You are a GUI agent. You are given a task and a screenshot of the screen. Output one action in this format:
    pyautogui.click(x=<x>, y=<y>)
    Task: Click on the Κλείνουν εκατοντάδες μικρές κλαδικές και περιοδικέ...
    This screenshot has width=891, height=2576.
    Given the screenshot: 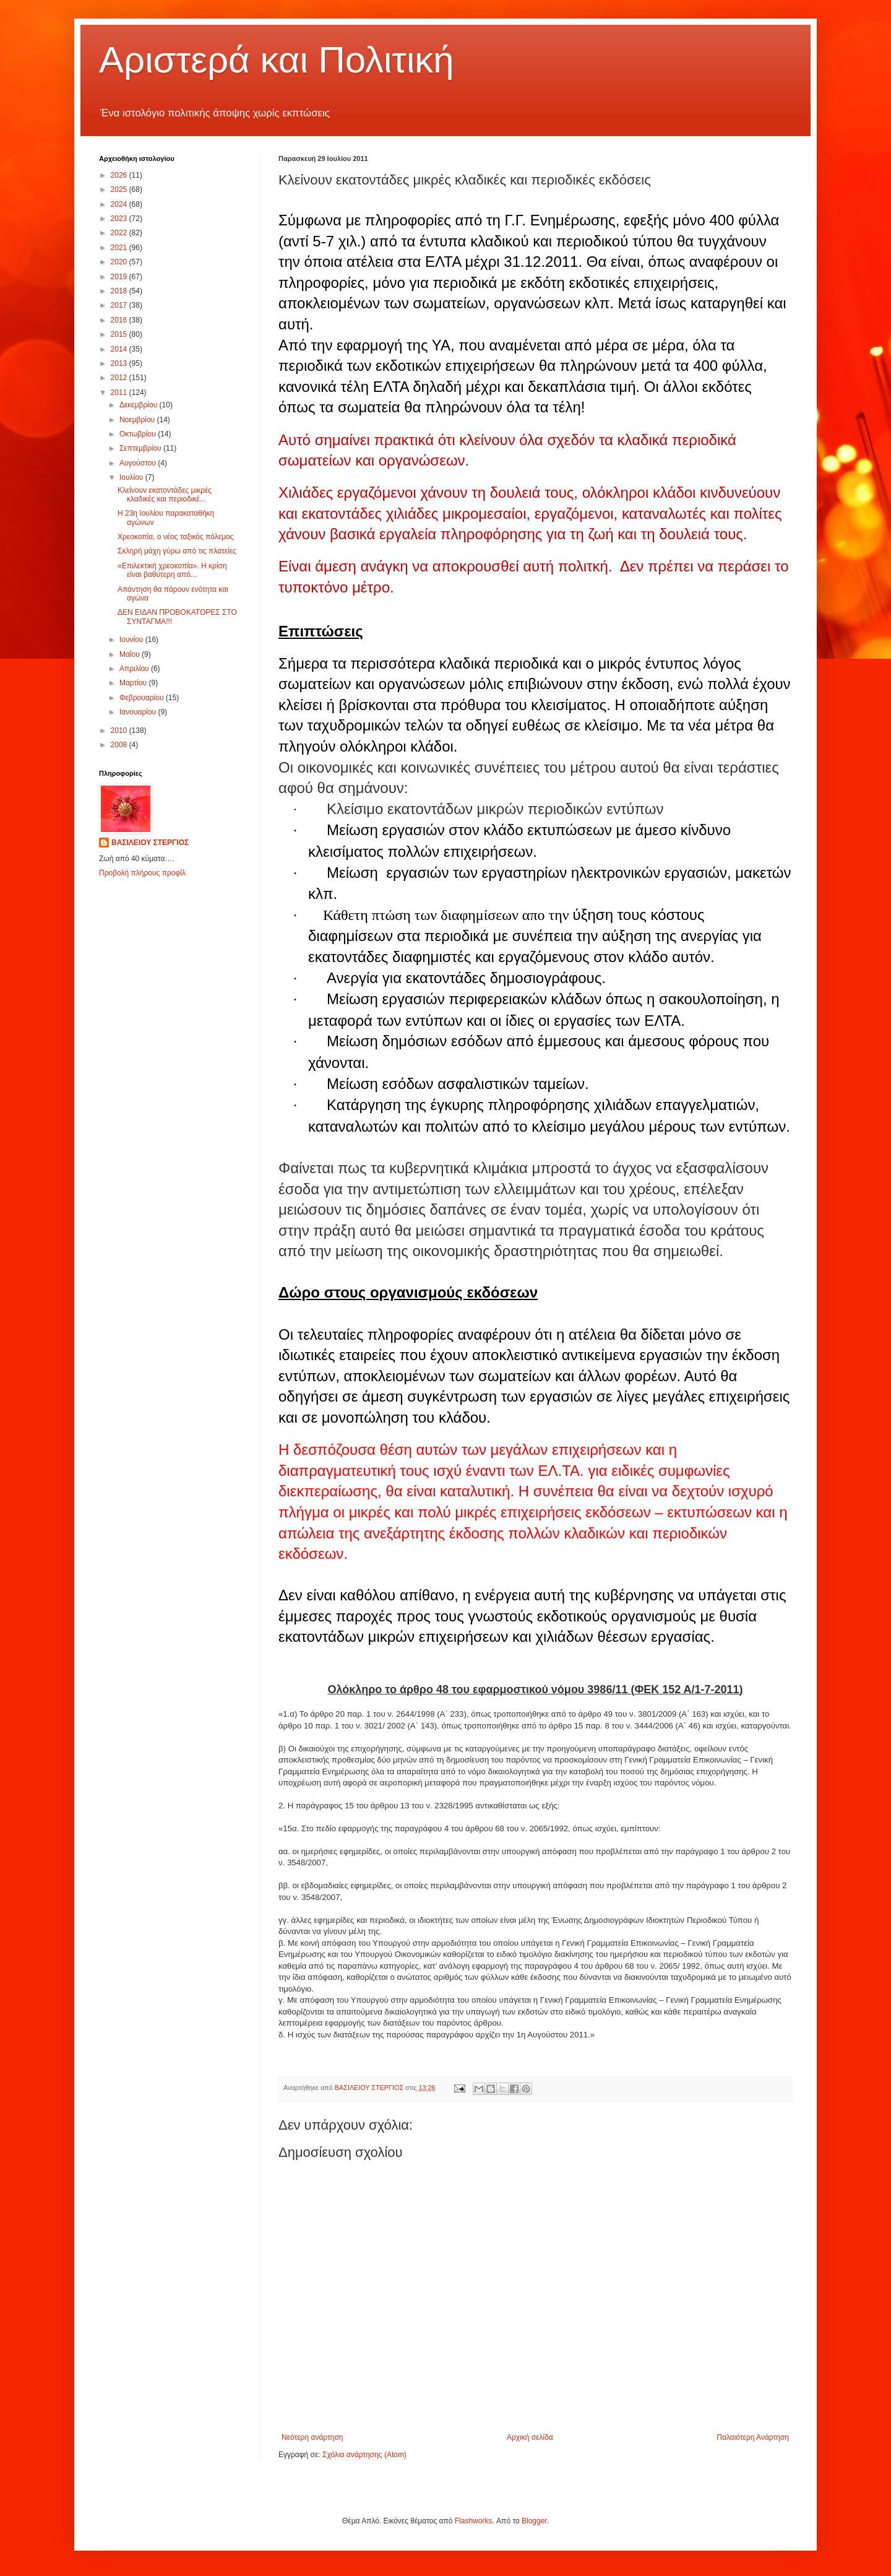 What is the action you would take?
    pyautogui.click(x=165, y=494)
    